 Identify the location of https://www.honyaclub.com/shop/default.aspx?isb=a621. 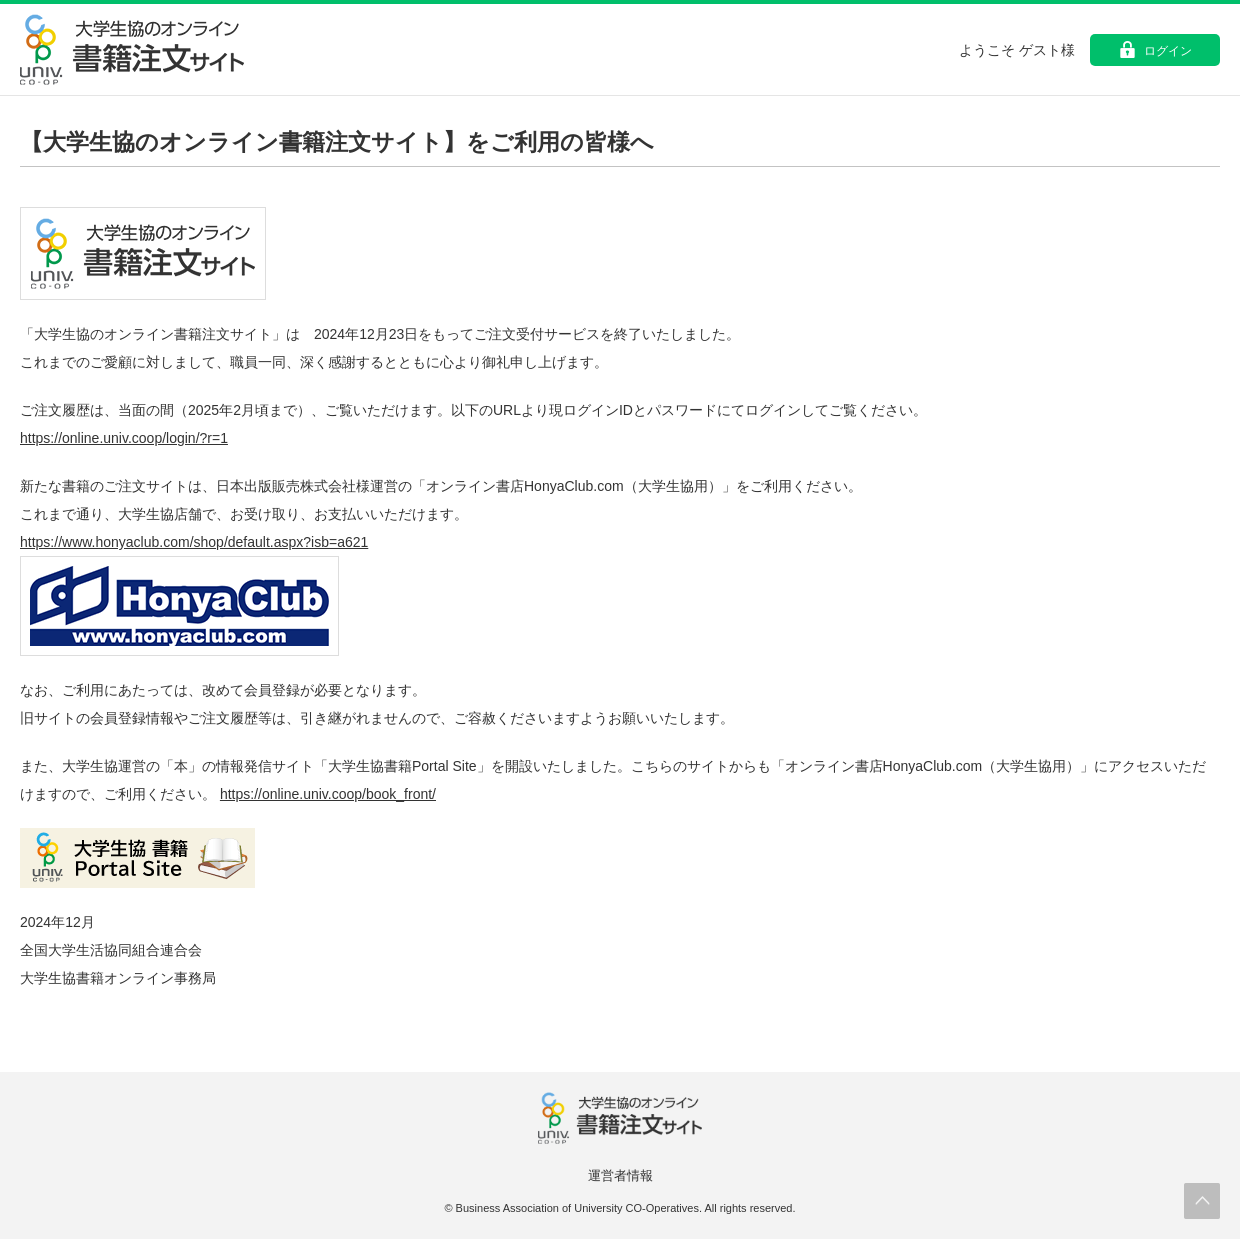
(194, 542).